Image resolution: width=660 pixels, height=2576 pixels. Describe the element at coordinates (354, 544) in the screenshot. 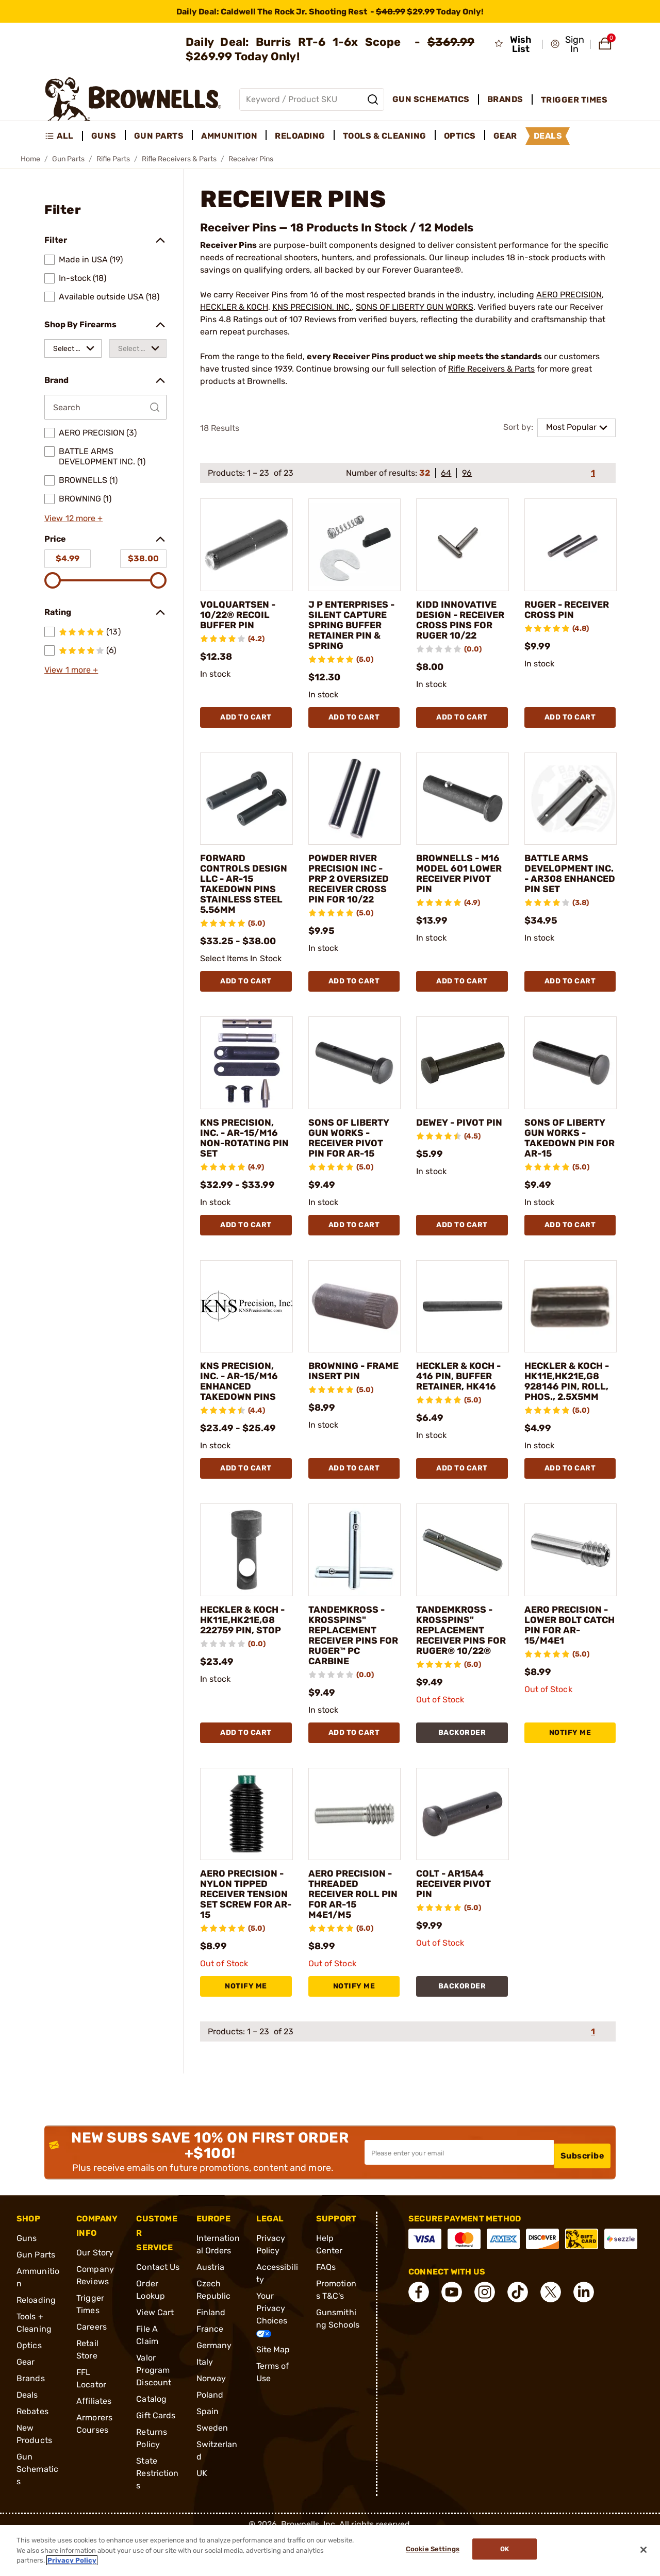

I see `[J P ENTERPRISES - SILENT CAPTURE SPRING BUFFER RETAINER PIN & SPRING]` at that location.